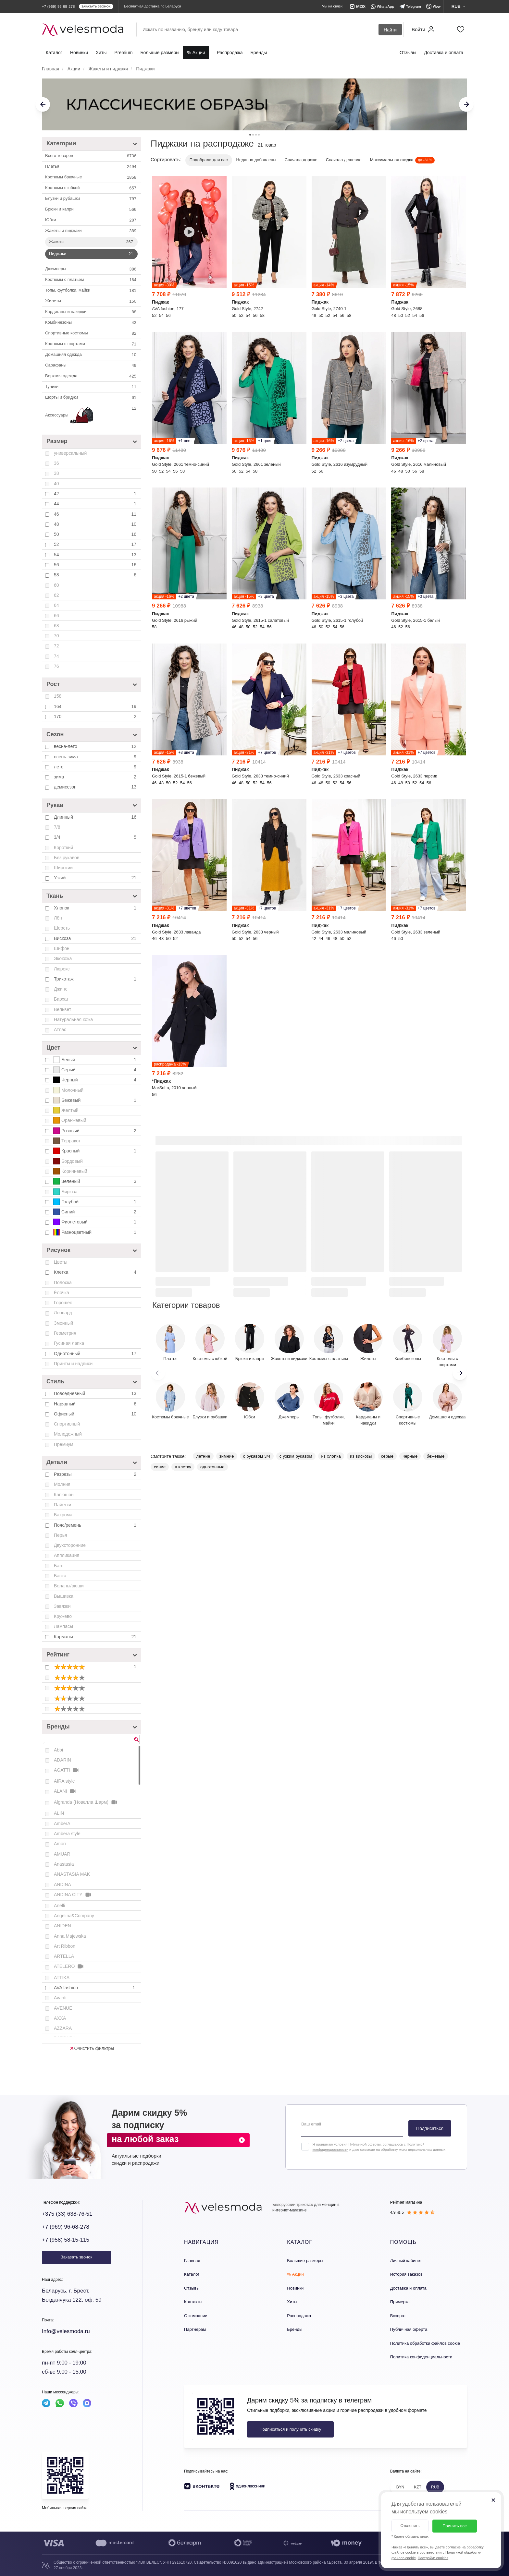 The image size is (509, 2576). Describe the element at coordinates (91, 365) in the screenshot. I see `Сарафаны` at that location.